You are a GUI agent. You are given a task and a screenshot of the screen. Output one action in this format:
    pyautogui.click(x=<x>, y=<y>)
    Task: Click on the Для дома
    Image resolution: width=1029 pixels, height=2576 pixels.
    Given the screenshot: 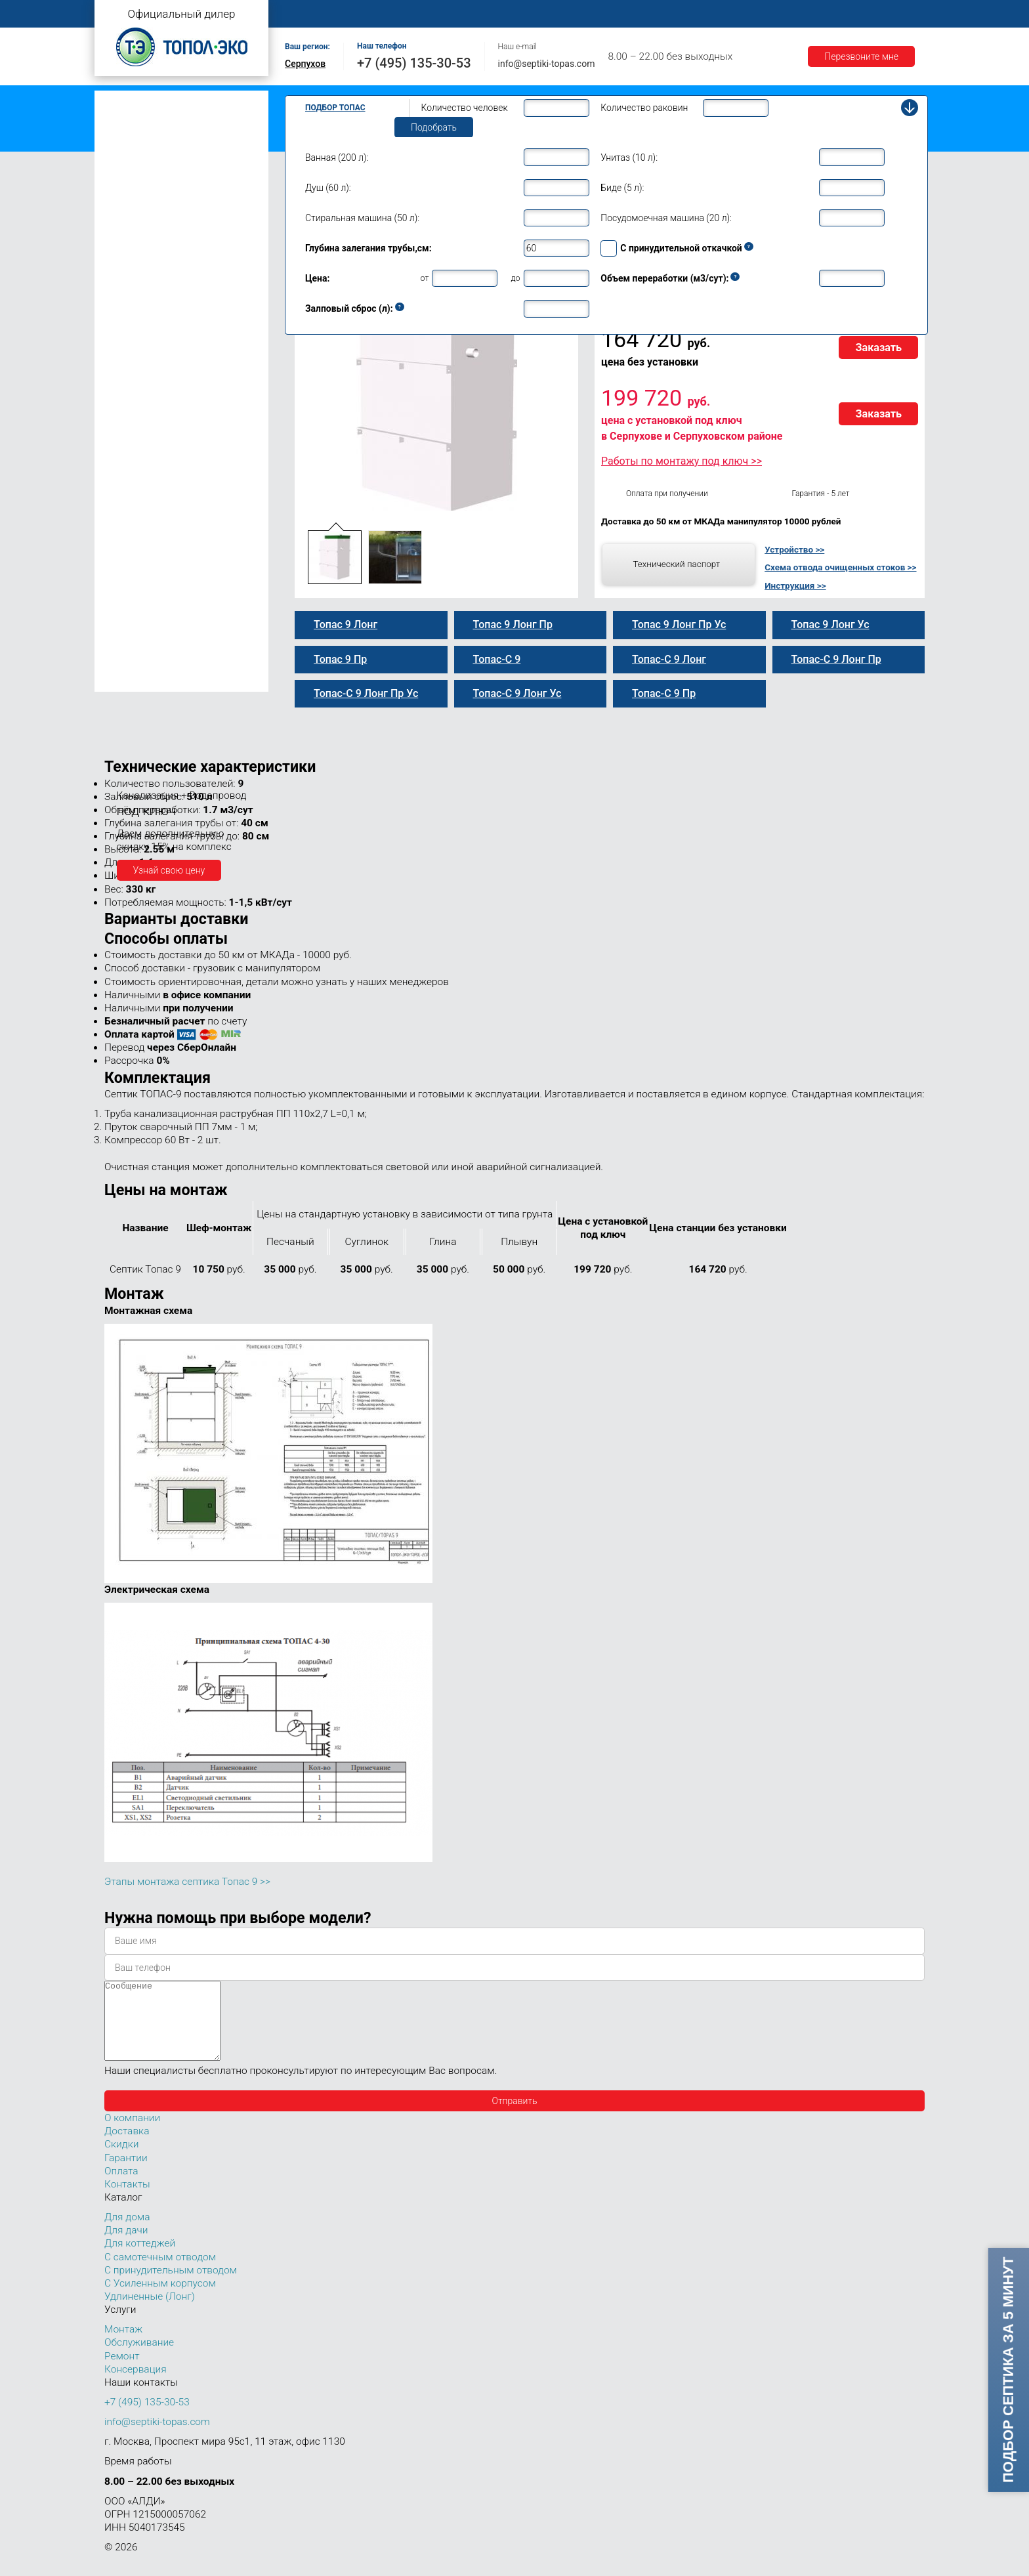 What is the action you would take?
    pyautogui.click(x=127, y=2233)
    